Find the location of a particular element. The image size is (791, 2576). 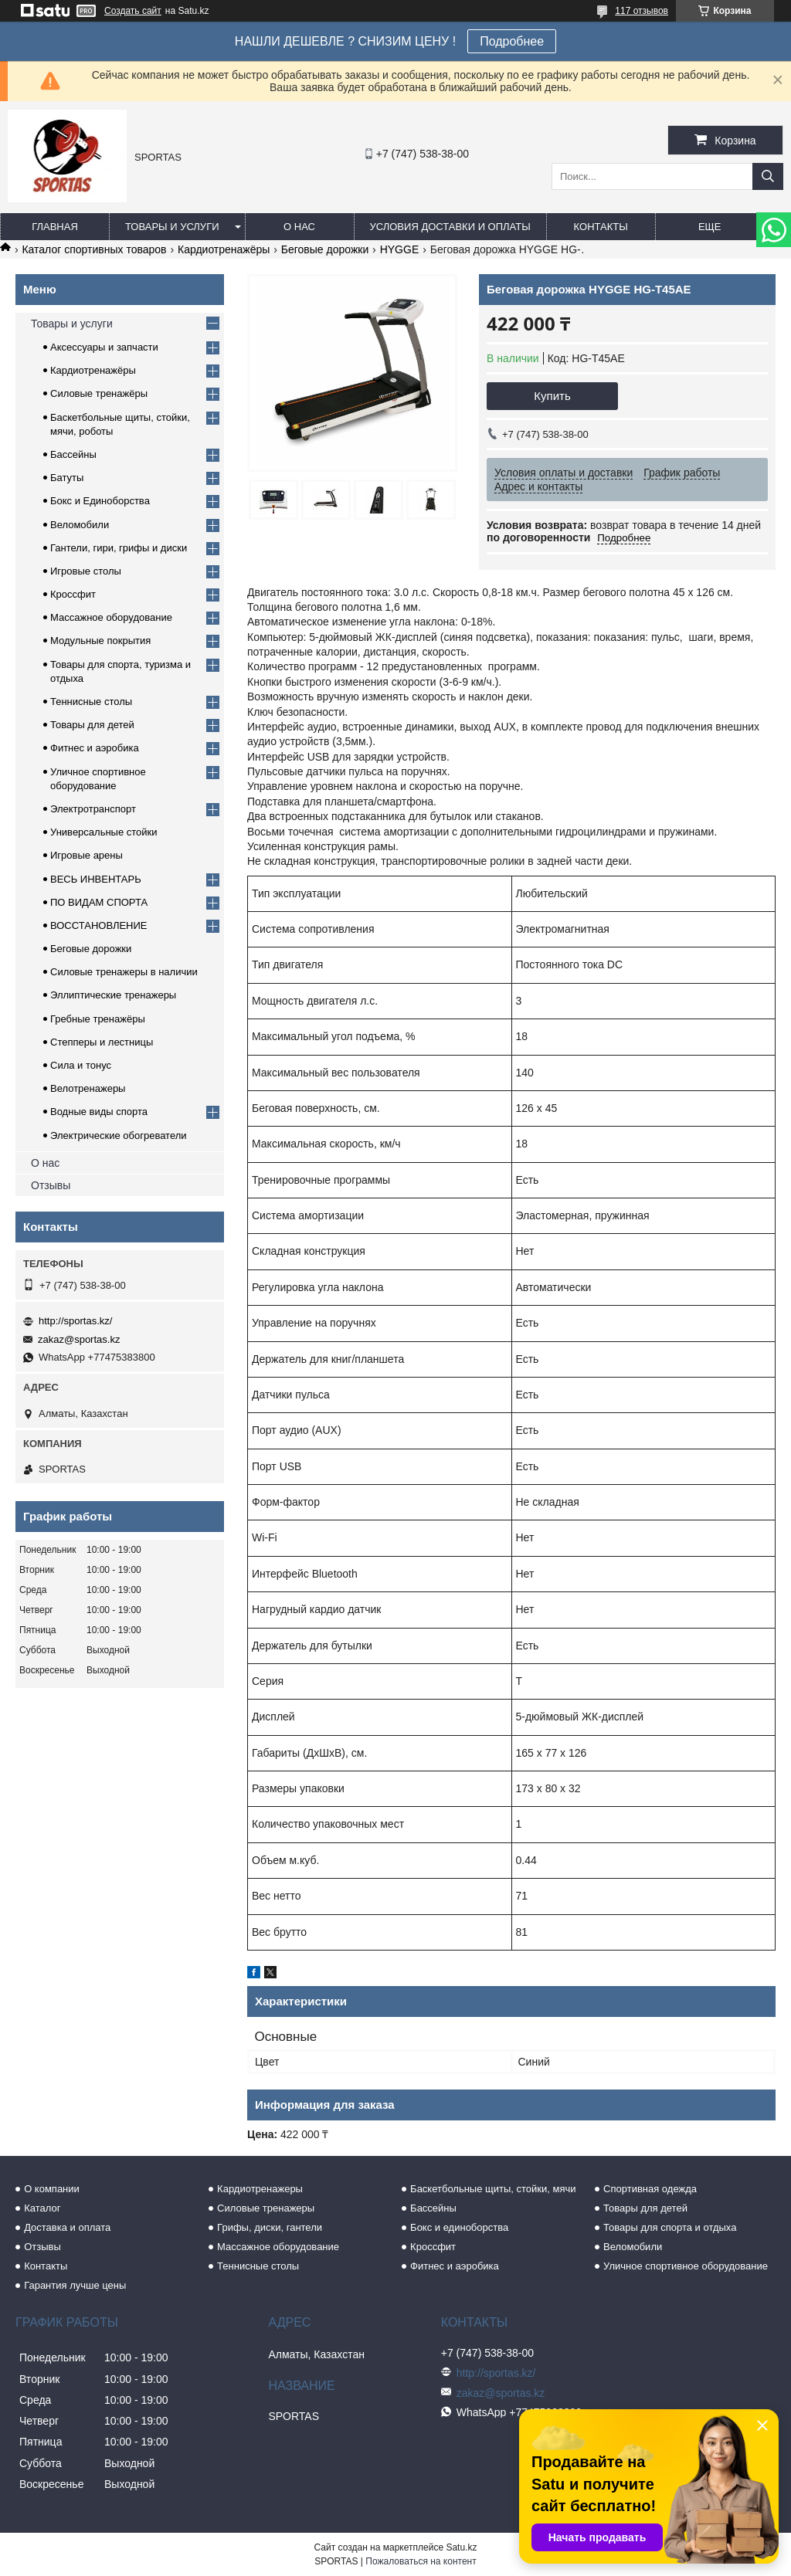

Контакты is located at coordinates (601, 226).